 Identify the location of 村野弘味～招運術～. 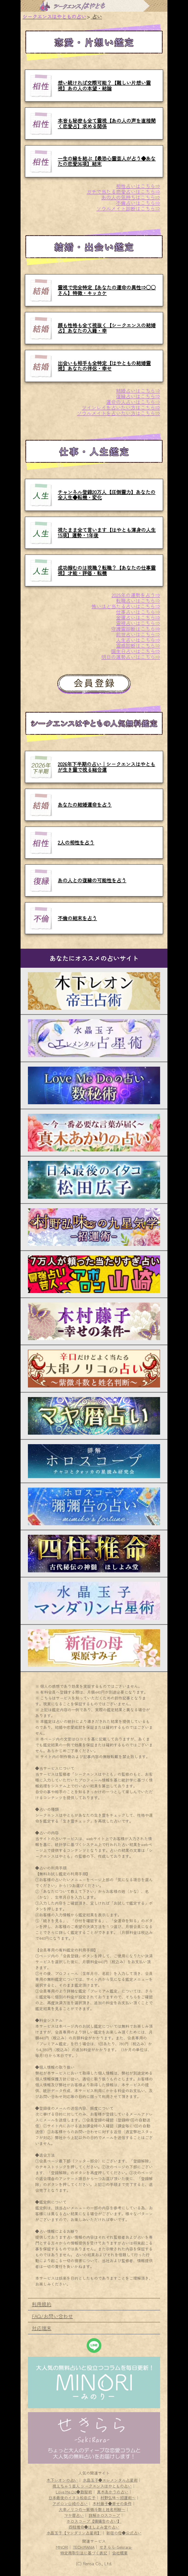
(118, 2498).